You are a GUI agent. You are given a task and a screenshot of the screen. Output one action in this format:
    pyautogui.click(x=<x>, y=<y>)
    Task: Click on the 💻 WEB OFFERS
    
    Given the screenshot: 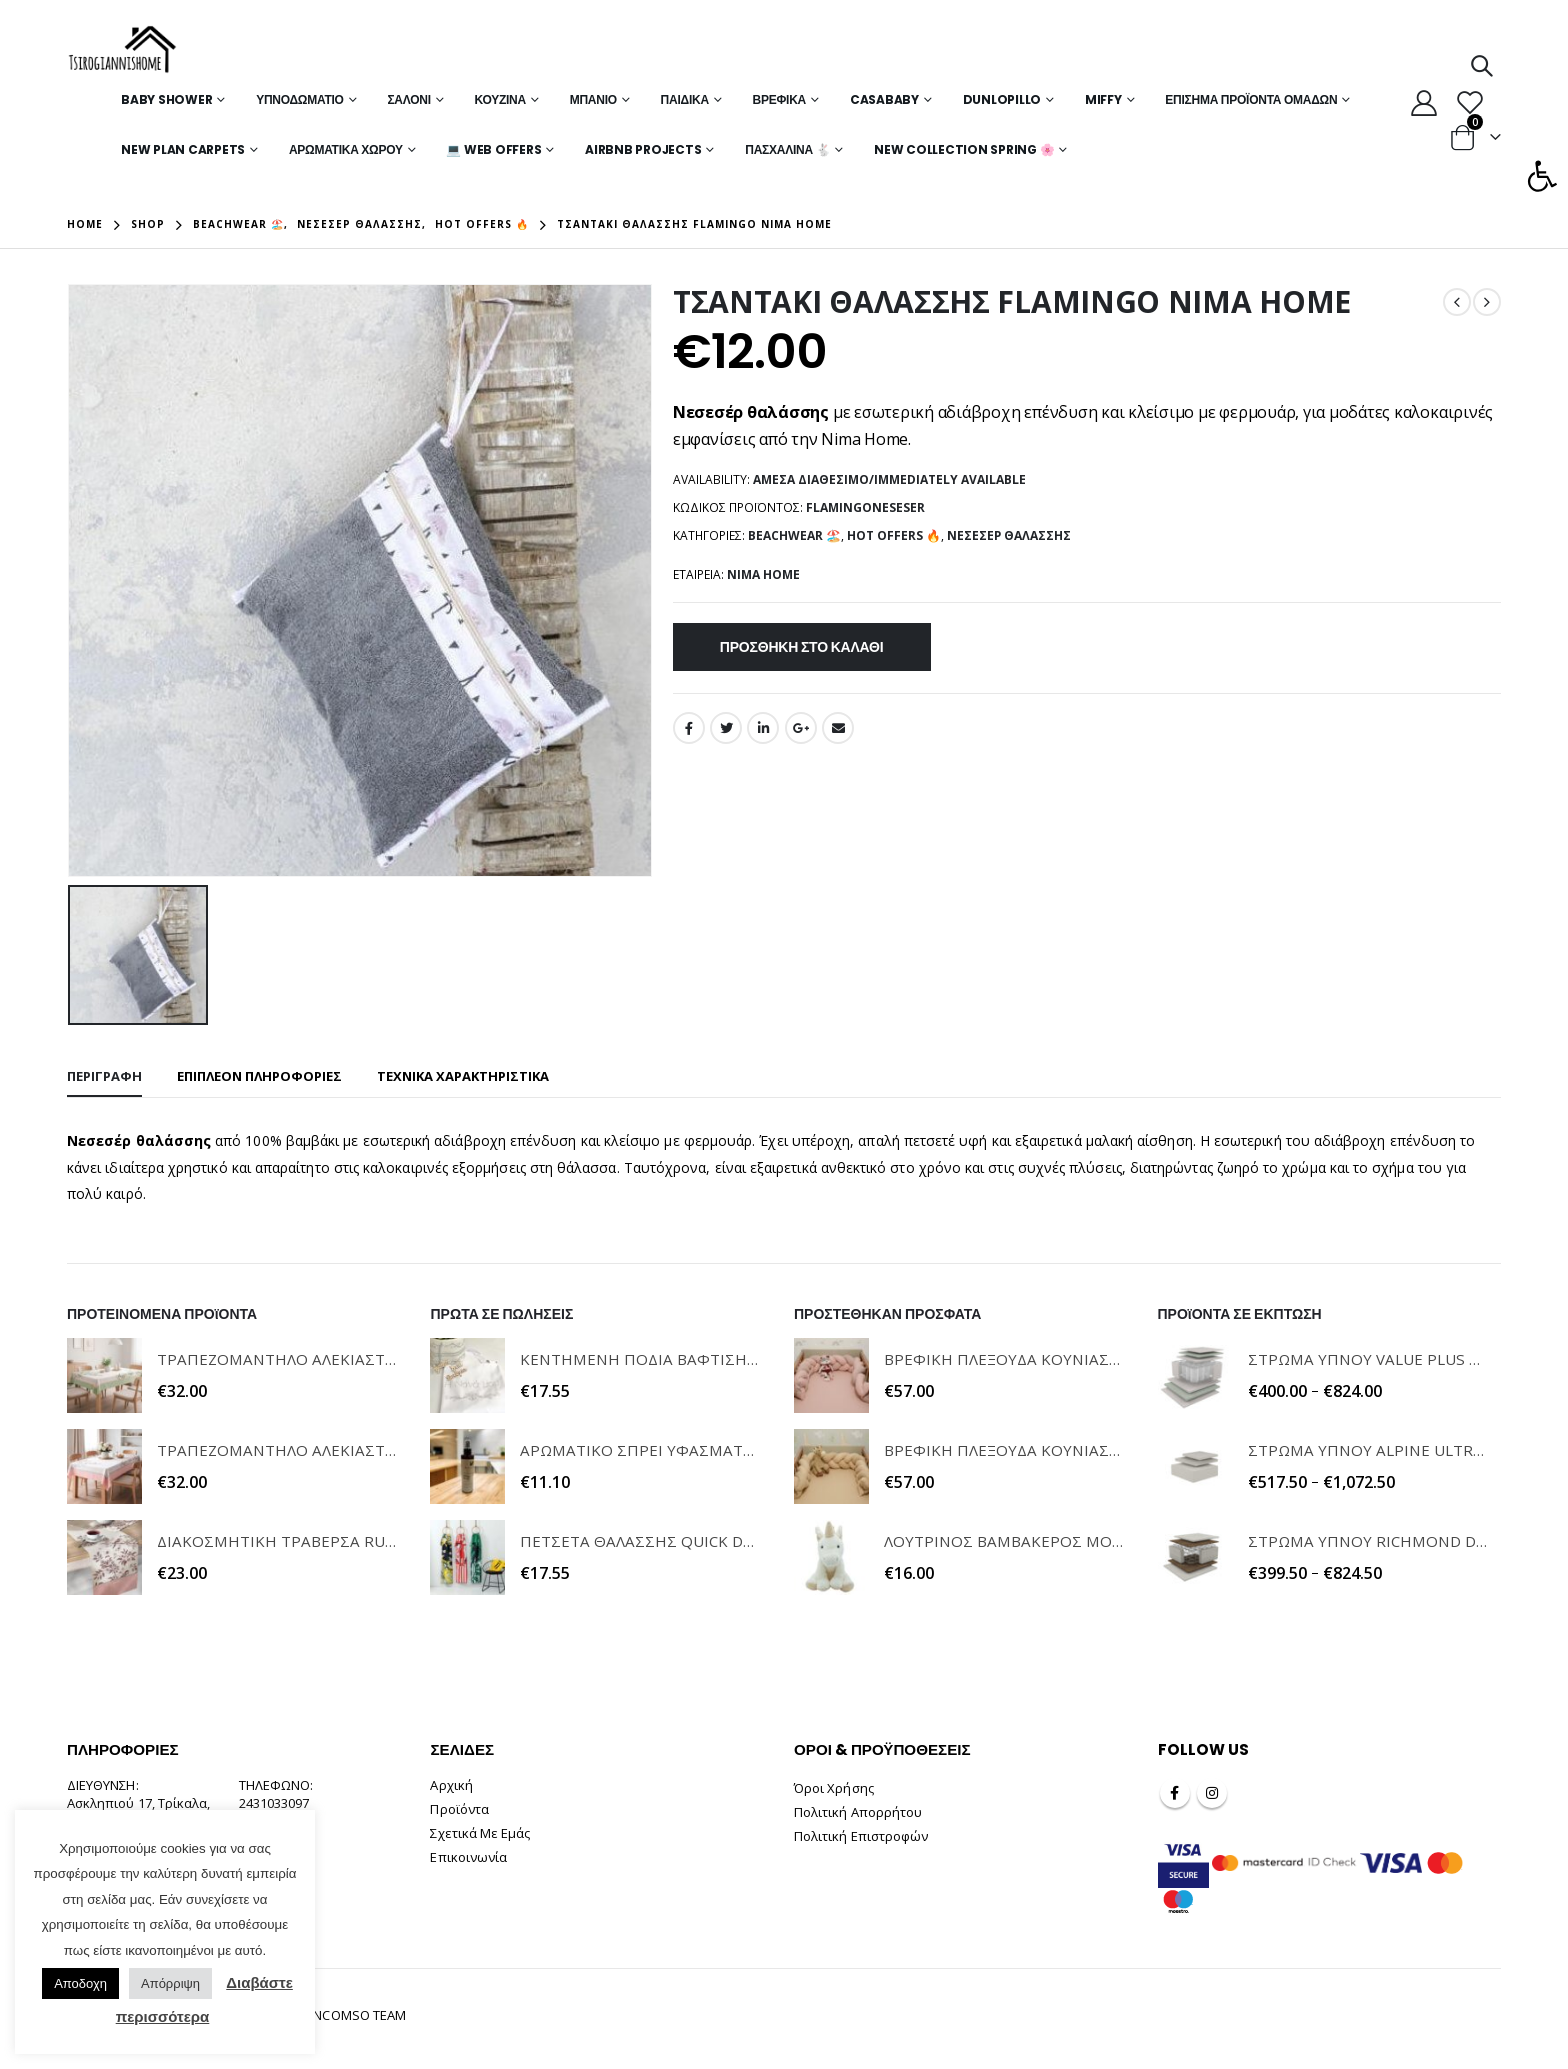 What is the action you would take?
    pyautogui.click(x=493, y=149)
    